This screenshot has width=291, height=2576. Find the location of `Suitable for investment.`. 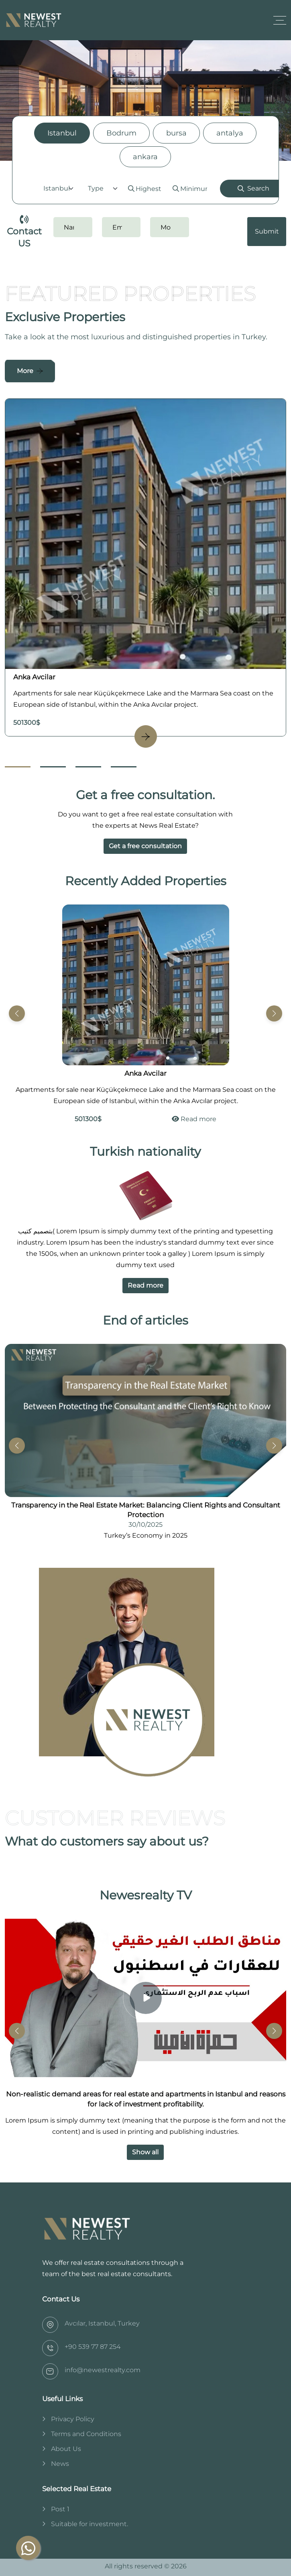

Suitable for investment. is located at coordinates (89, 2524).